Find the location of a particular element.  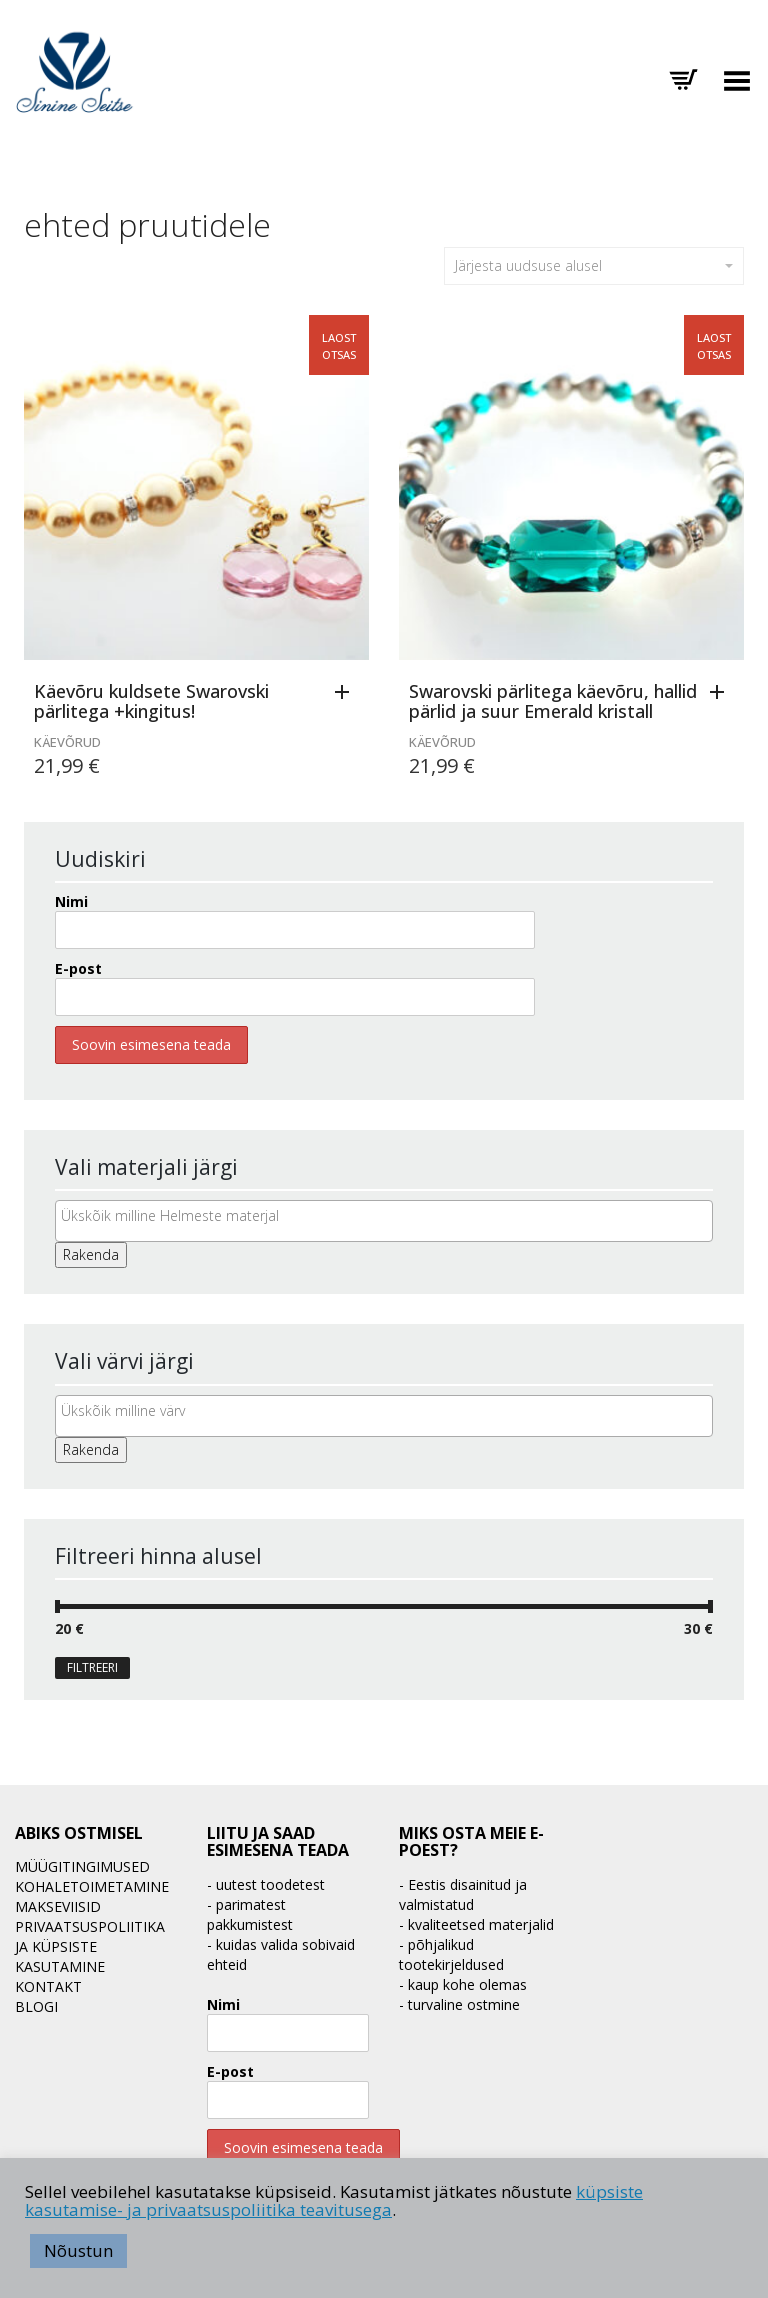

Järjesta uudsuse alusel is located at coordinates (594, 265).